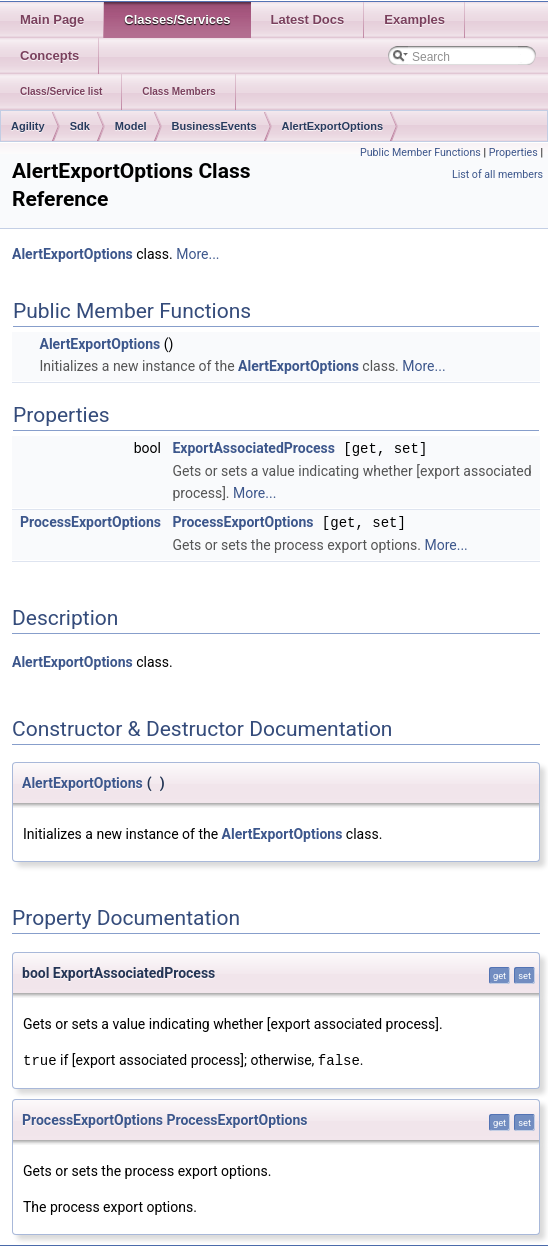 The width and height of the screenshot is (548, 1251). Describe the element at coordinates (197, 254) in the screenshot. I see `More...` at that location.